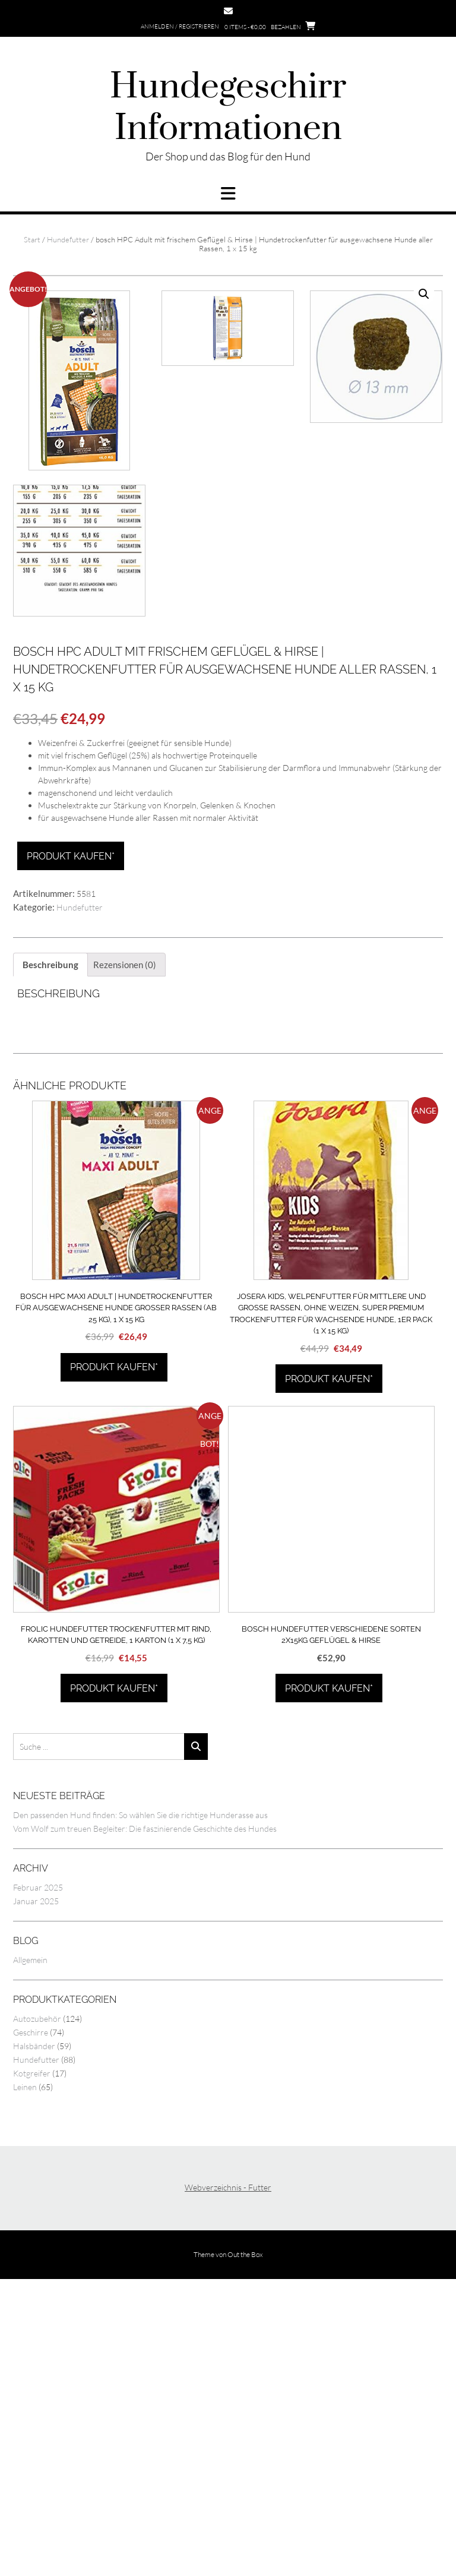  What do you see at coordinates (124, 1260) in the screenshot?
I see `Rezensionen (0) [tab]` at bounding box center [124, 1260].